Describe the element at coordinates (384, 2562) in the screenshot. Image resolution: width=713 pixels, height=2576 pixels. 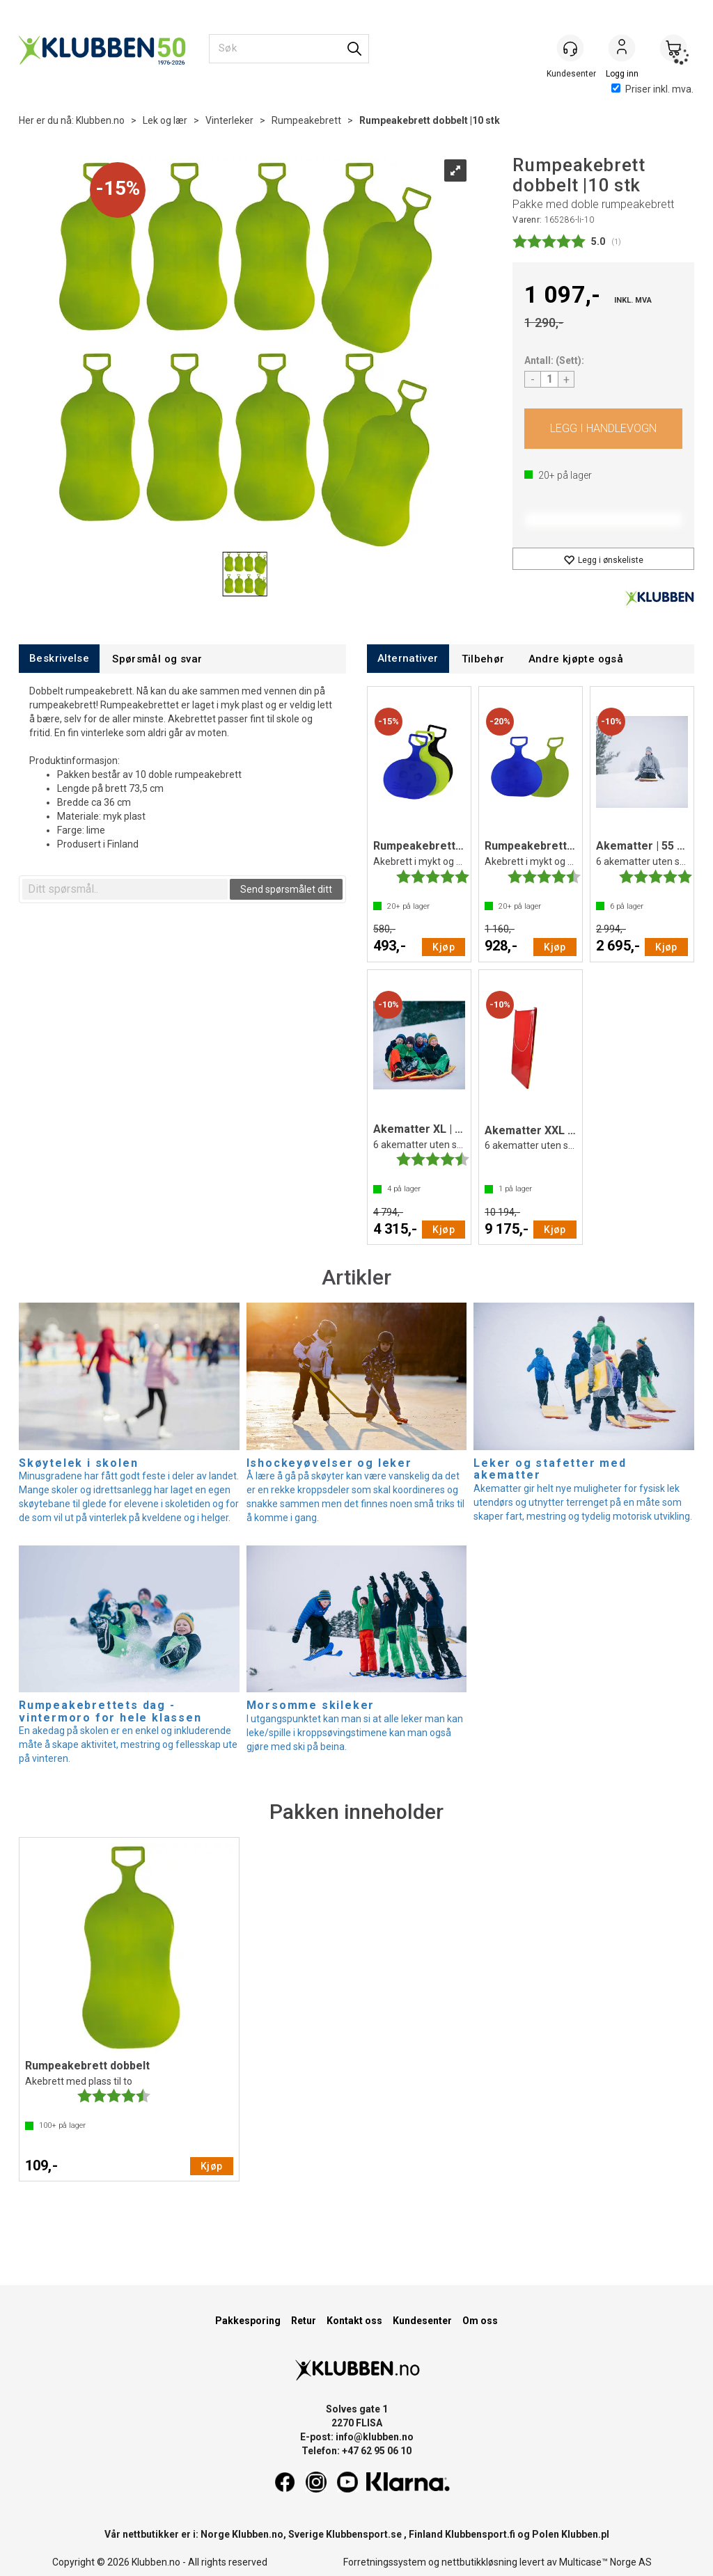
I see `Forretningssystem` at that location.